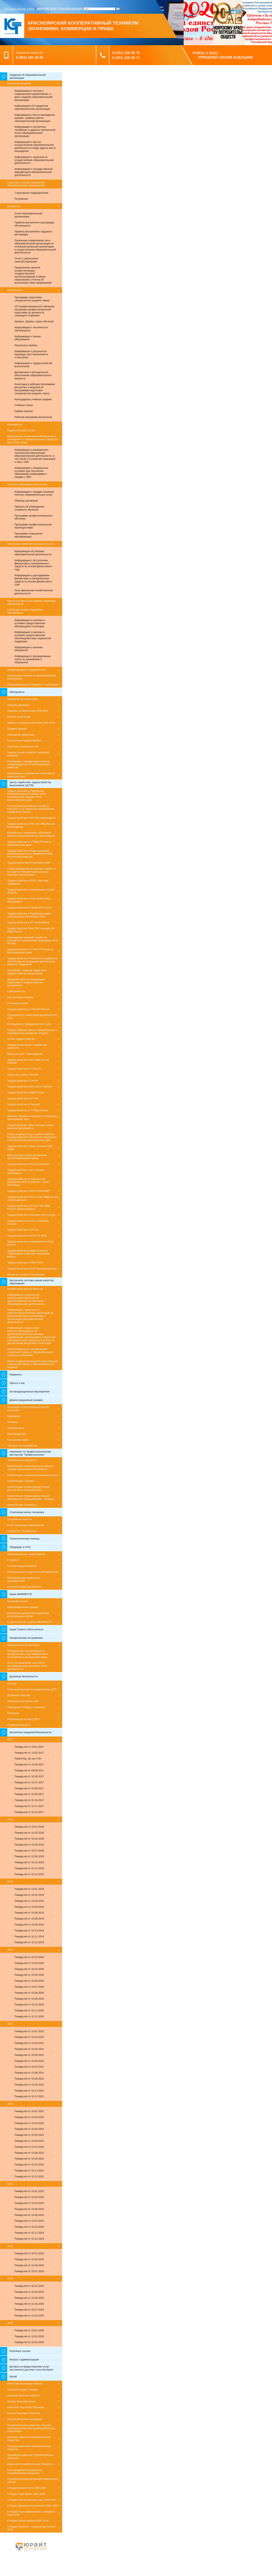  What do you see at coordinates (29, 1906) in the screenshot?
I see `Пожару.net от 10.05.2019` at bounding box center [29, 1906].